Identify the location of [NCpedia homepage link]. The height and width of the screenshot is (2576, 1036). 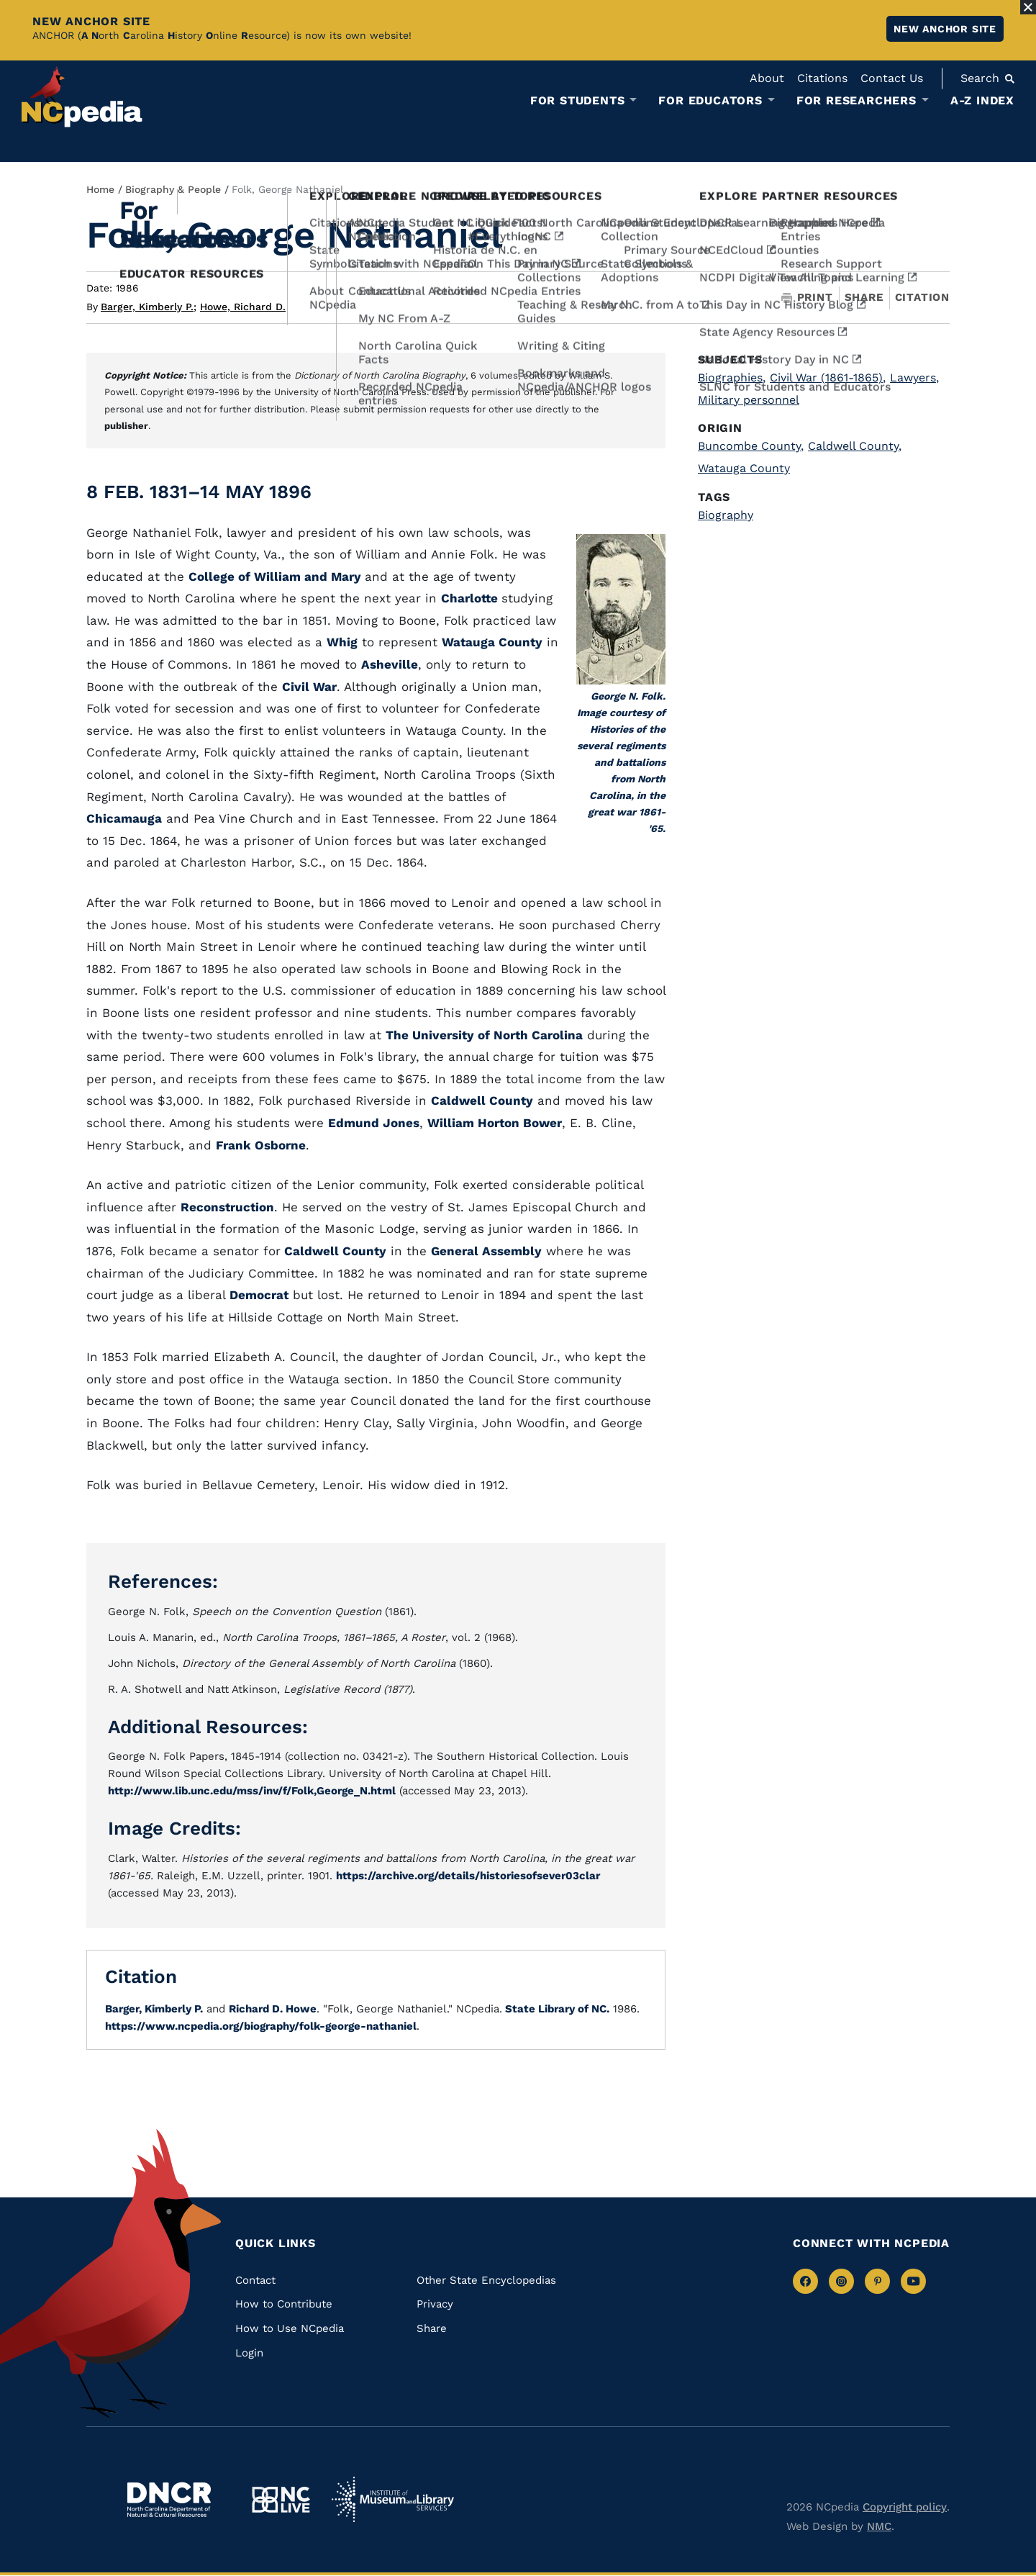
(82, 96).